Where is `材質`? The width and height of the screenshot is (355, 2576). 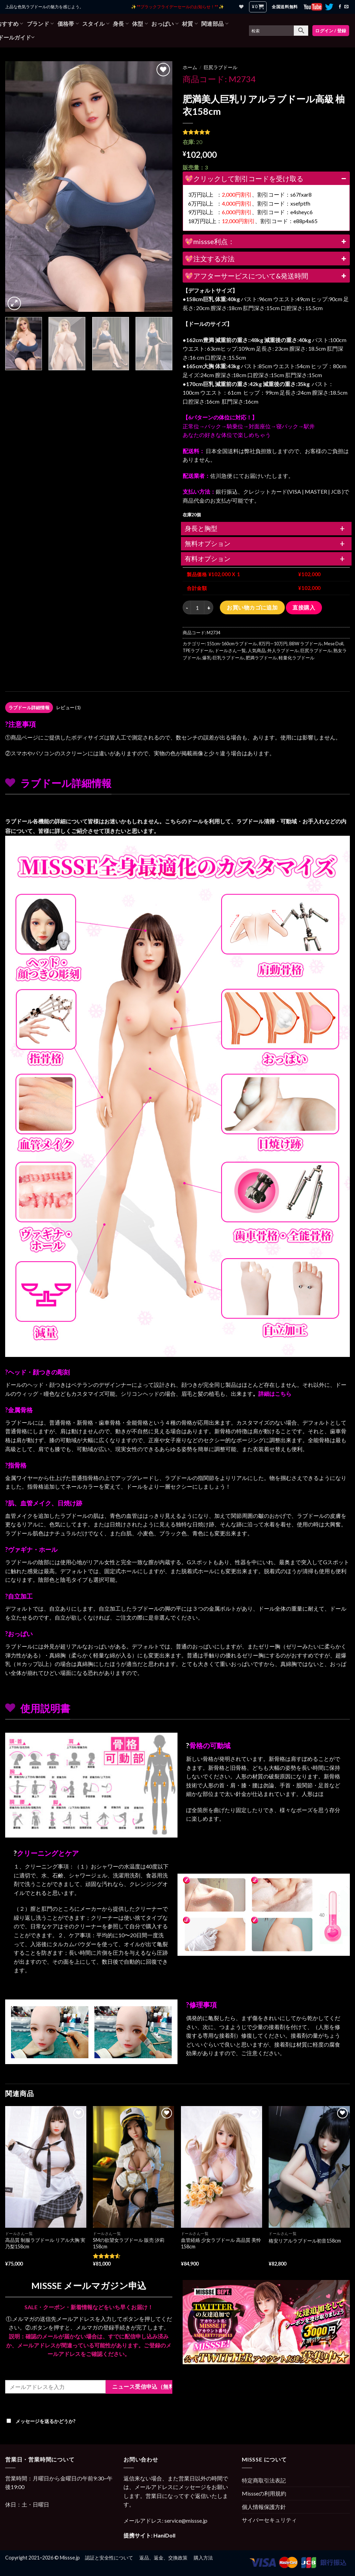
材質 is located at coordinates (190, 23).